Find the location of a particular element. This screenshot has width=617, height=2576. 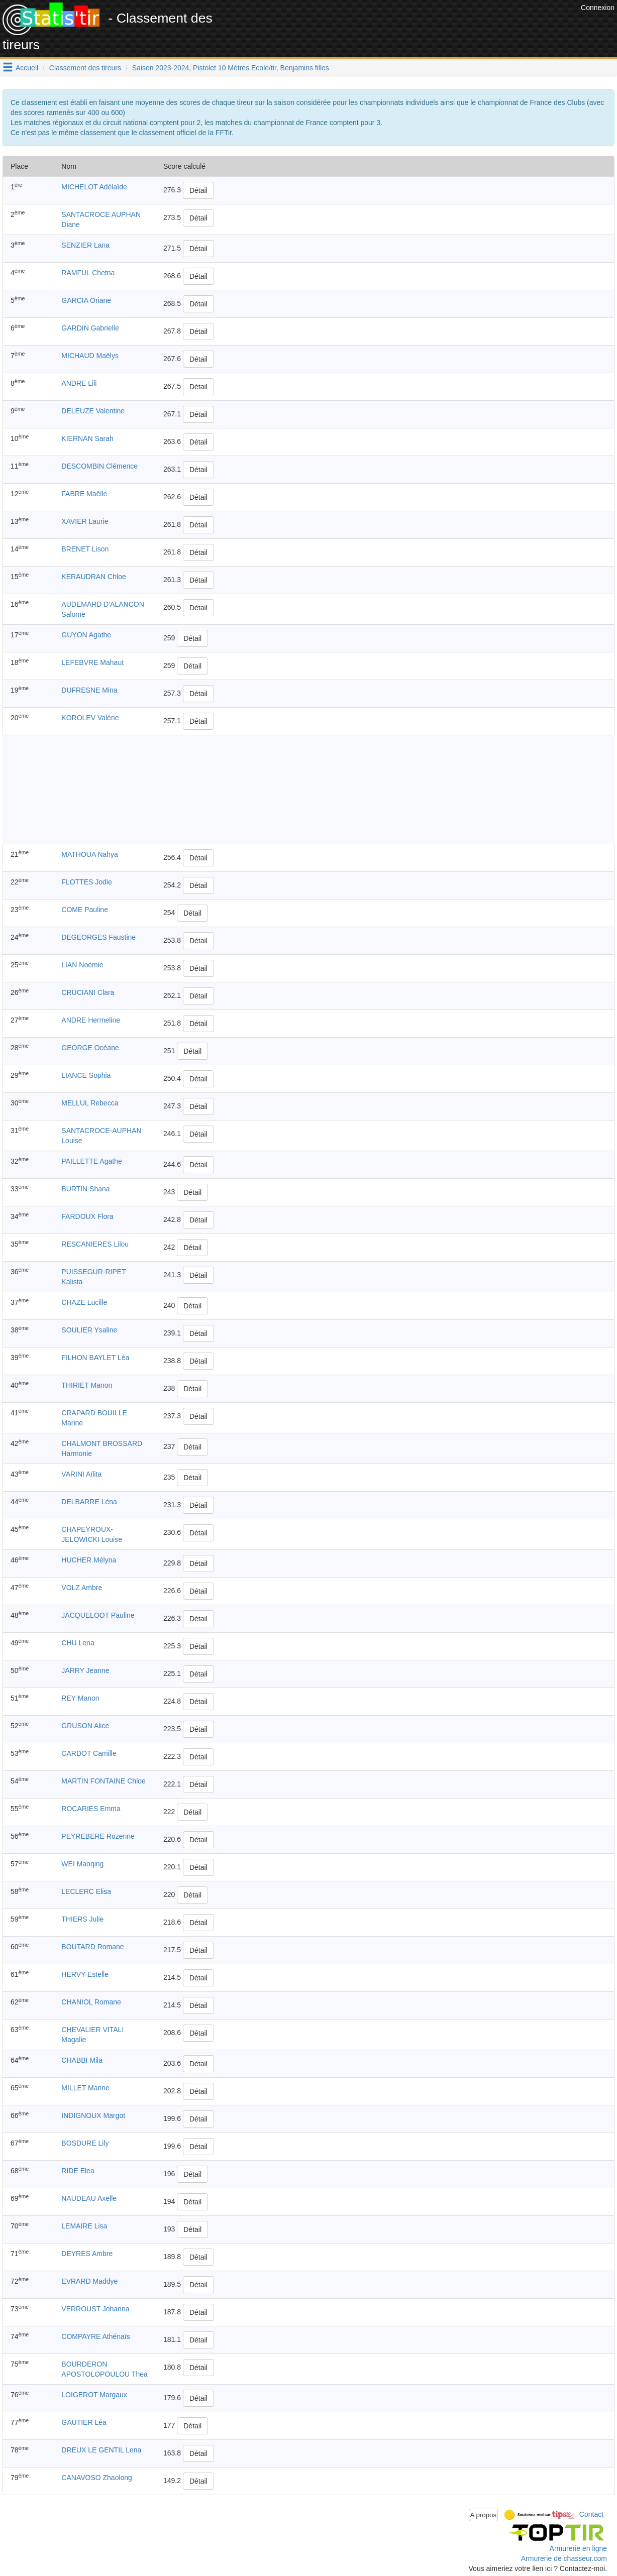

KERAUDRAN Chloe is located at coordinates (93, 577).